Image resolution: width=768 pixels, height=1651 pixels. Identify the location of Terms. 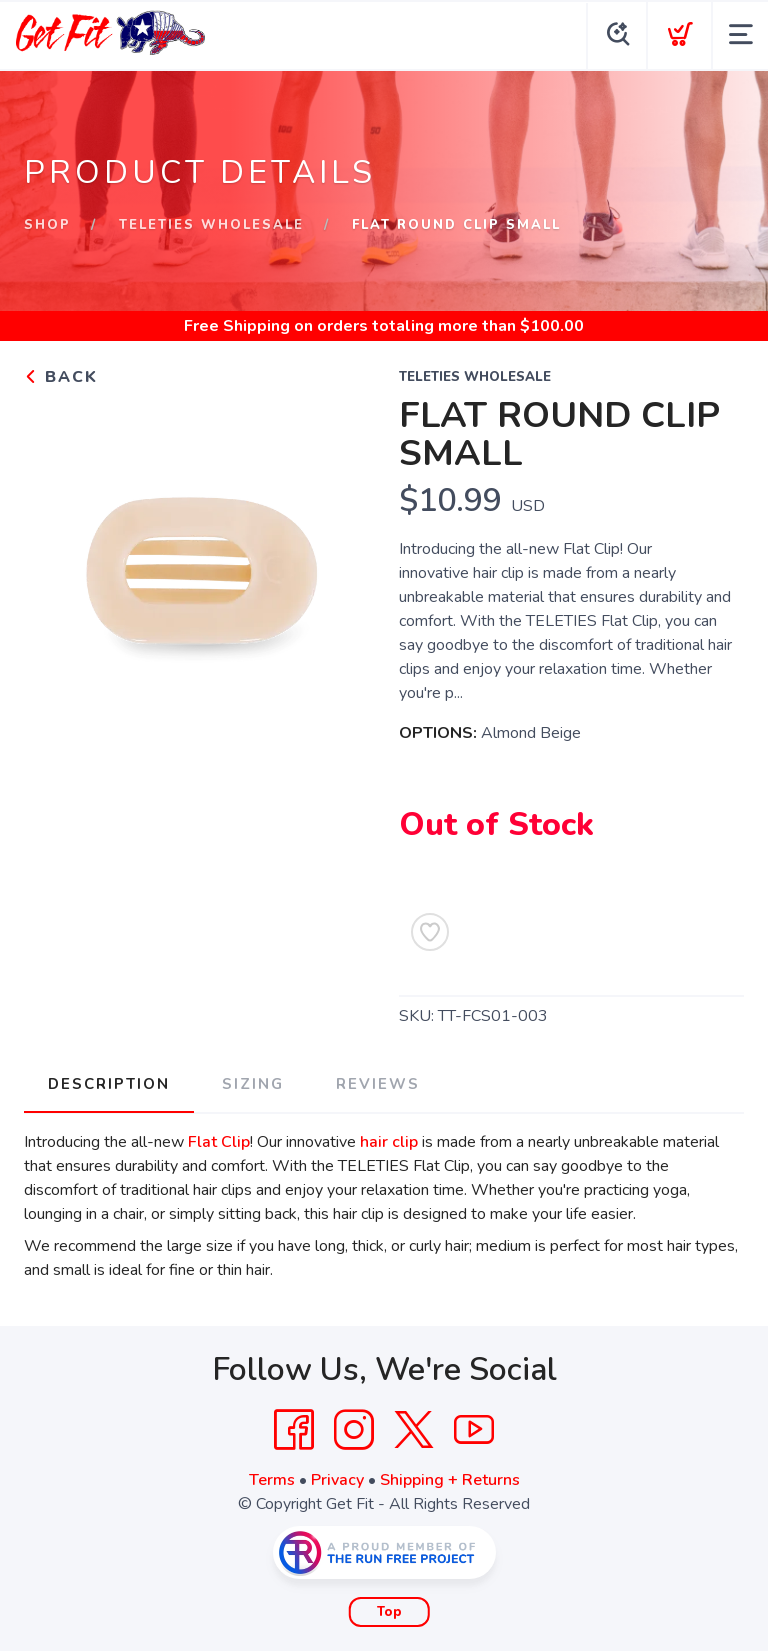
(272, 1480).